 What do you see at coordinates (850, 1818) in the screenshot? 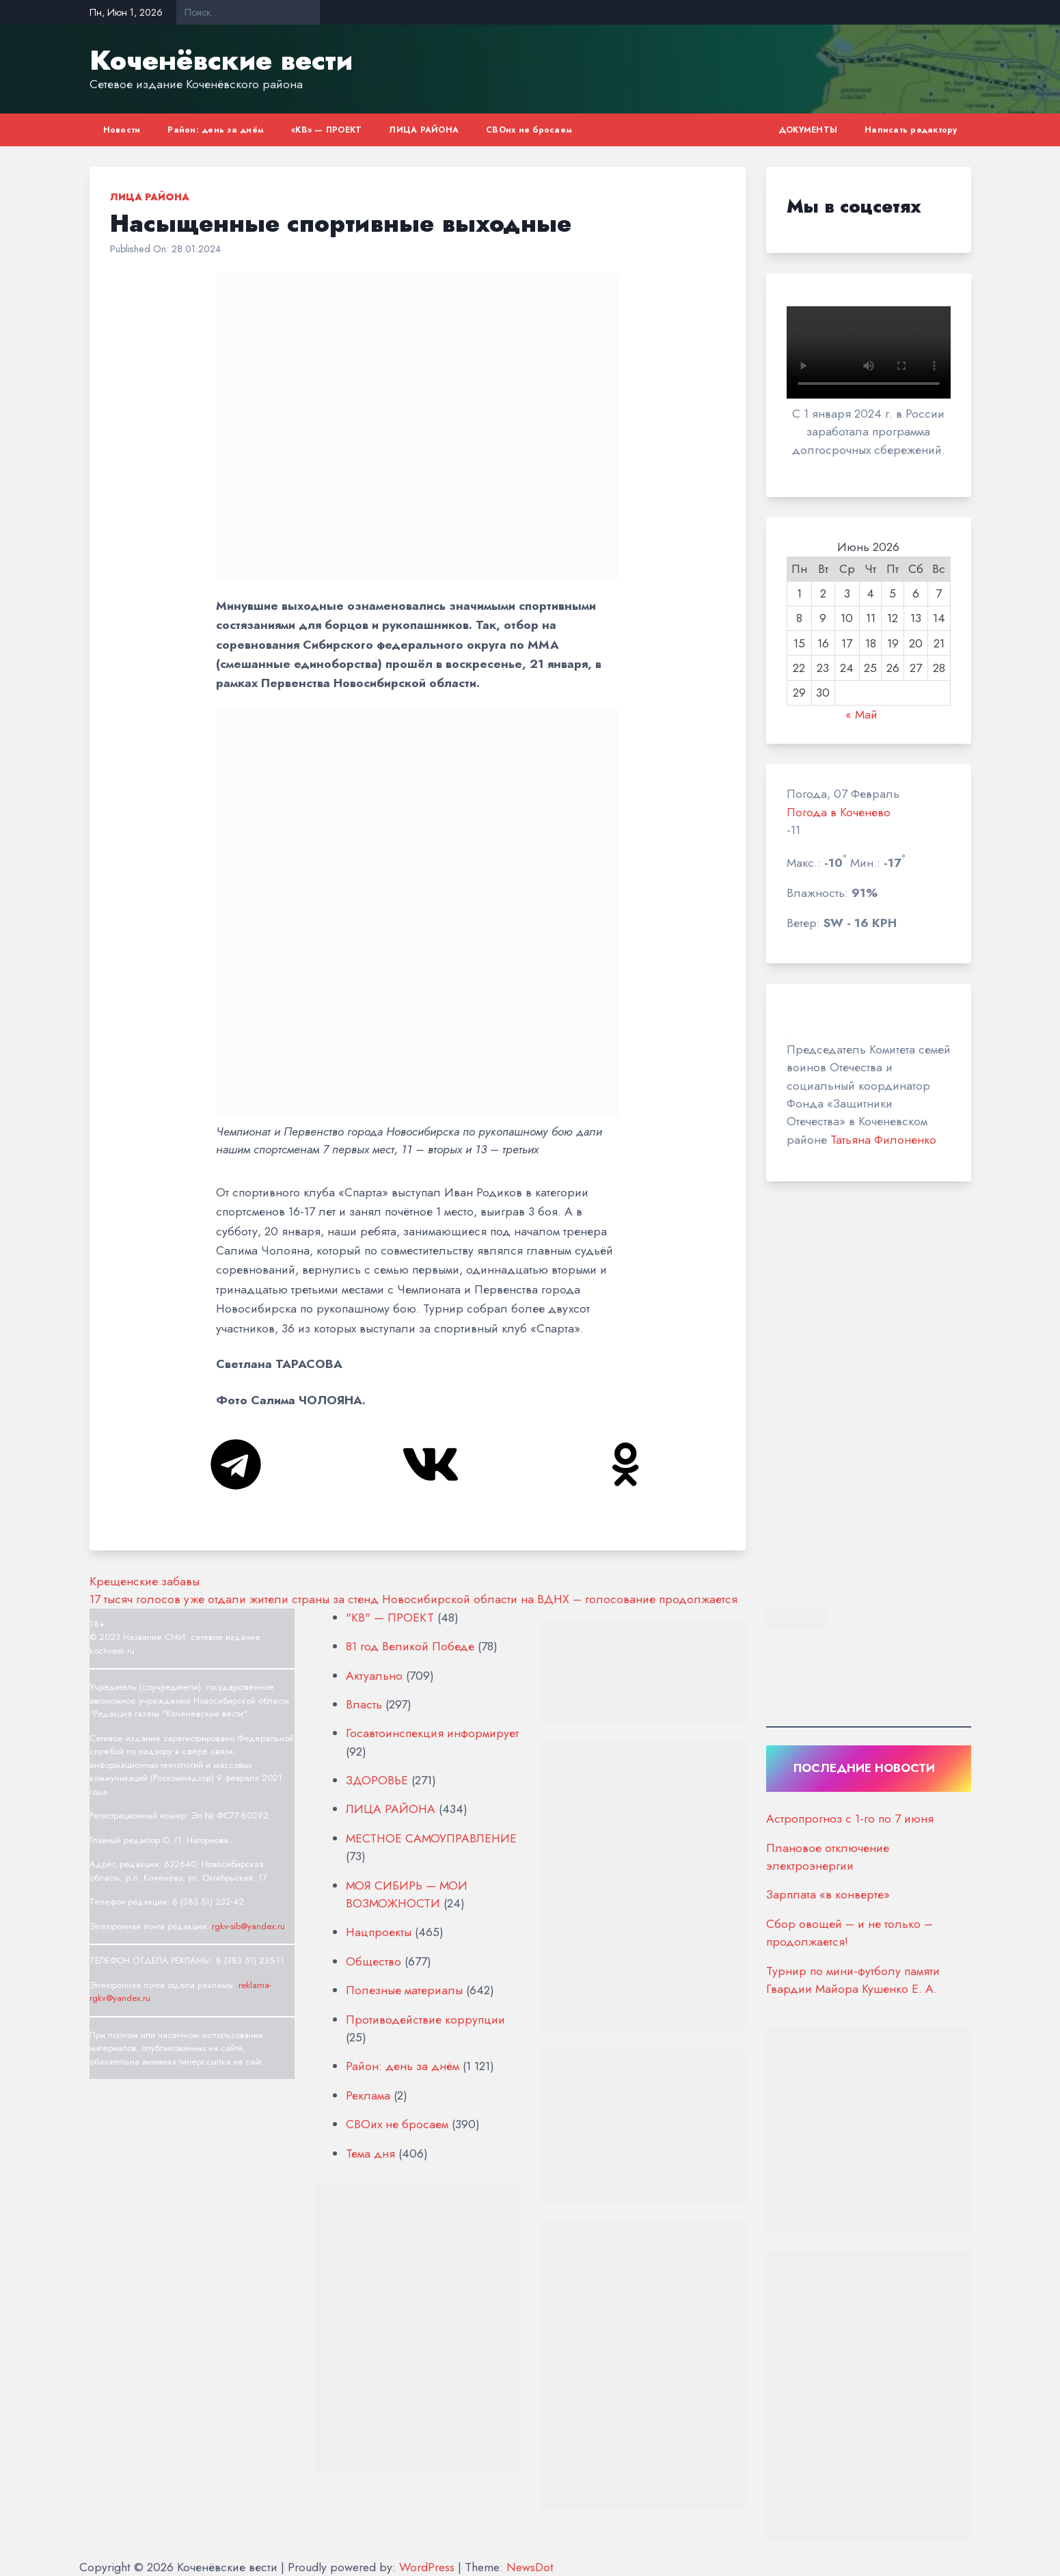
I see `Астропрогноз с 1-го по 7 июня` at bounding box center [850, 1818].